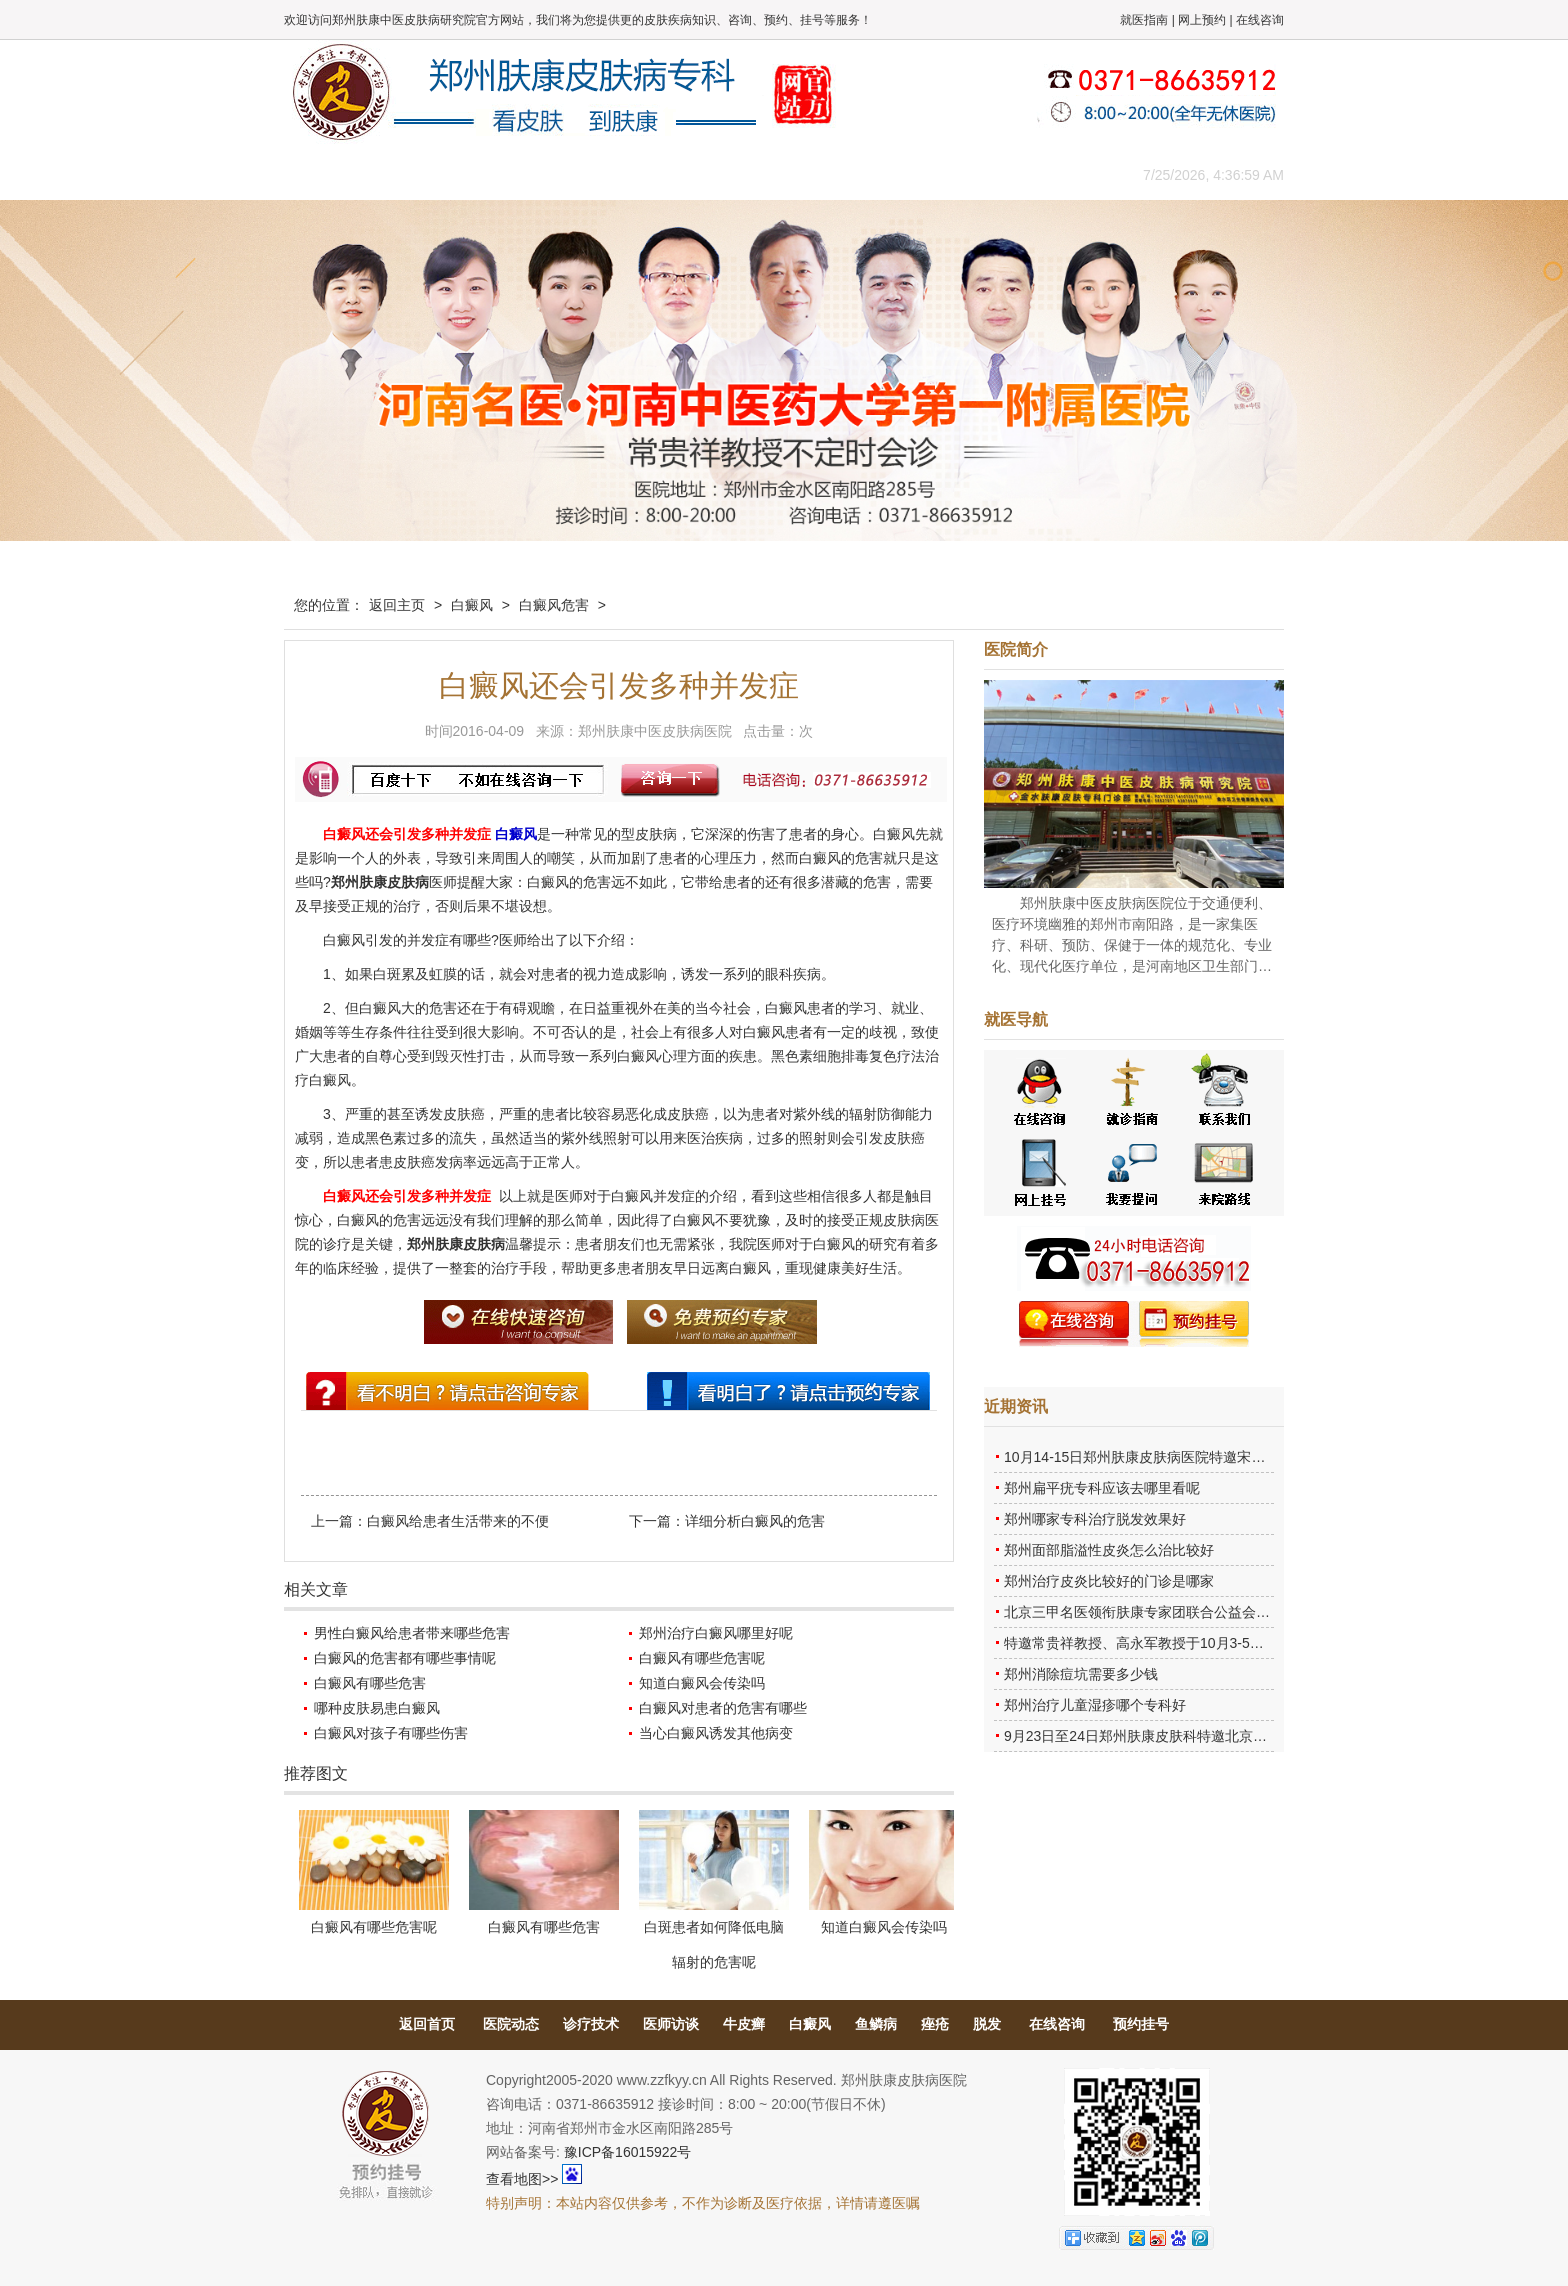  I want to click on 白癜风的危害都有哪些事情呢, so click(405, 1658).